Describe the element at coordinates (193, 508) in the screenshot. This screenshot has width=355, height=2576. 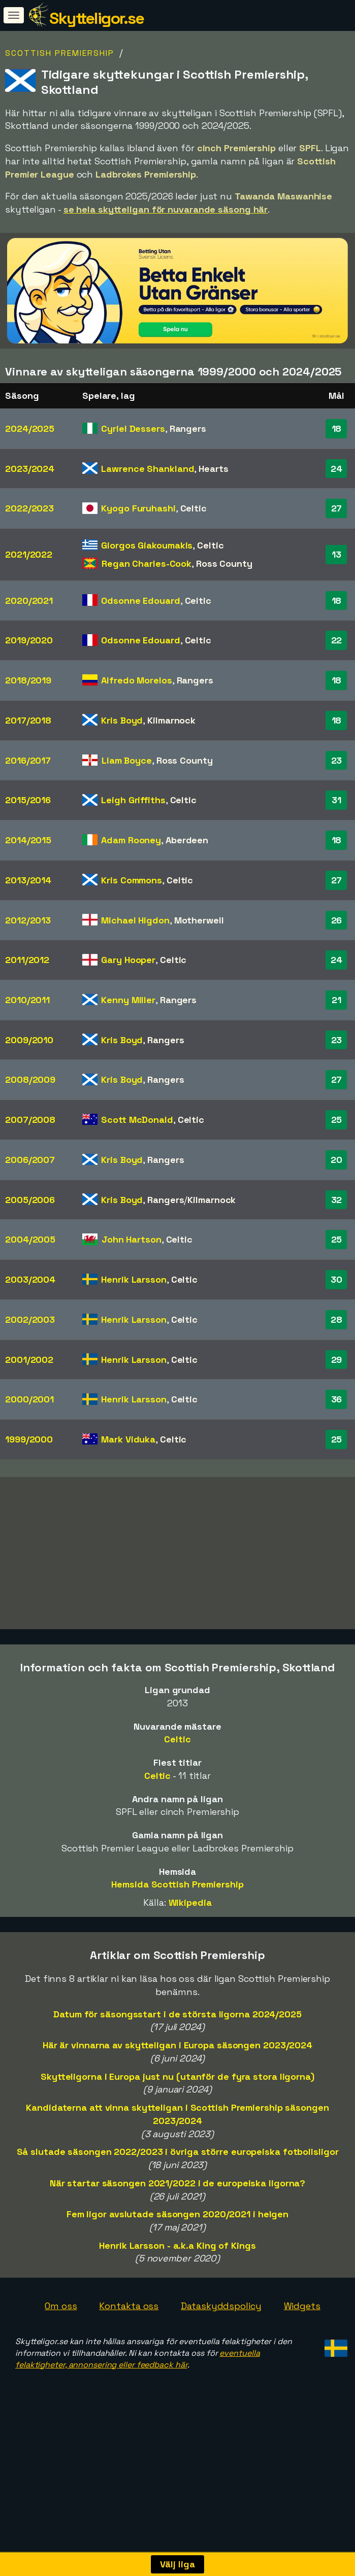
I see `Celtic` at that location.